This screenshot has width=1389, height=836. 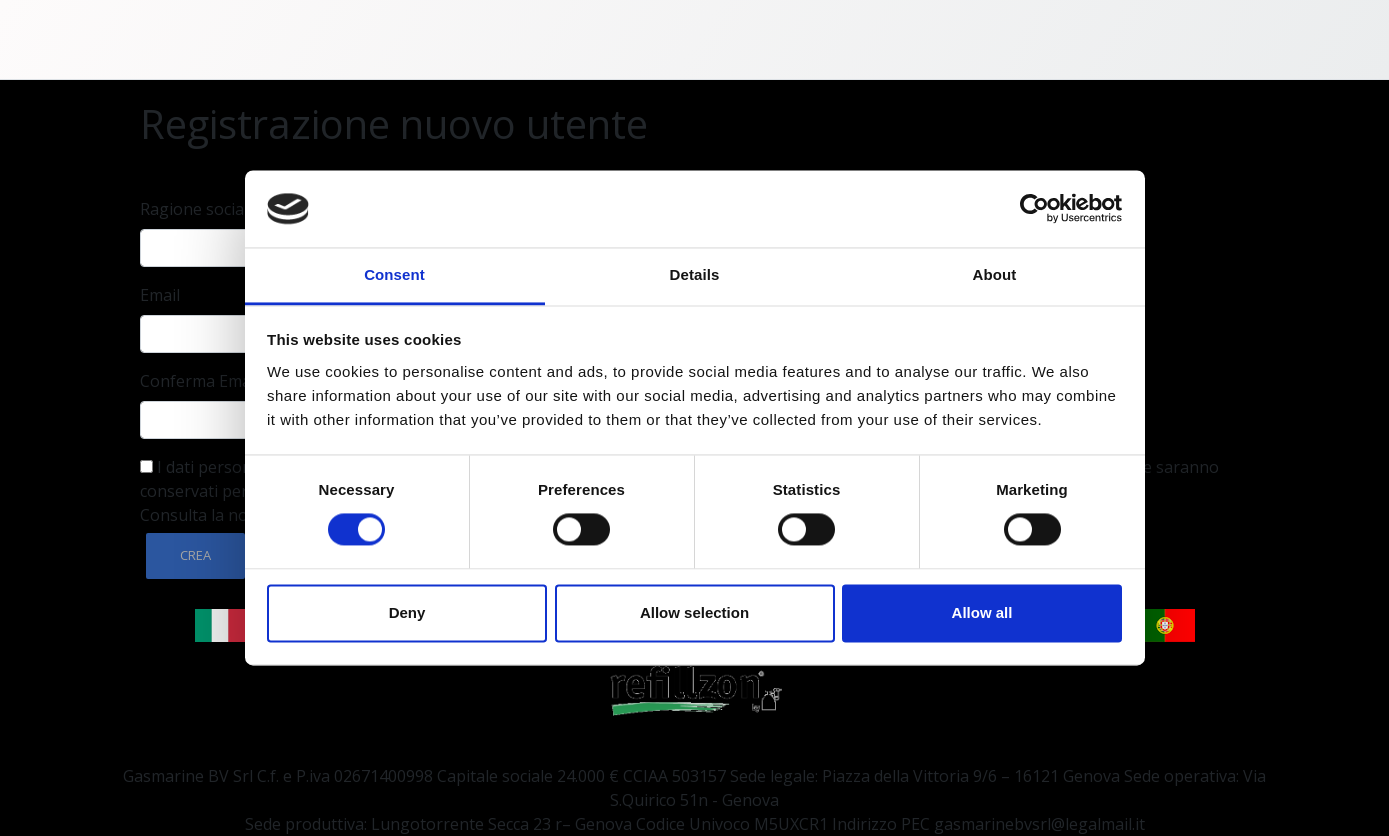 I want to click on Deny, so click(x=407, y=612).